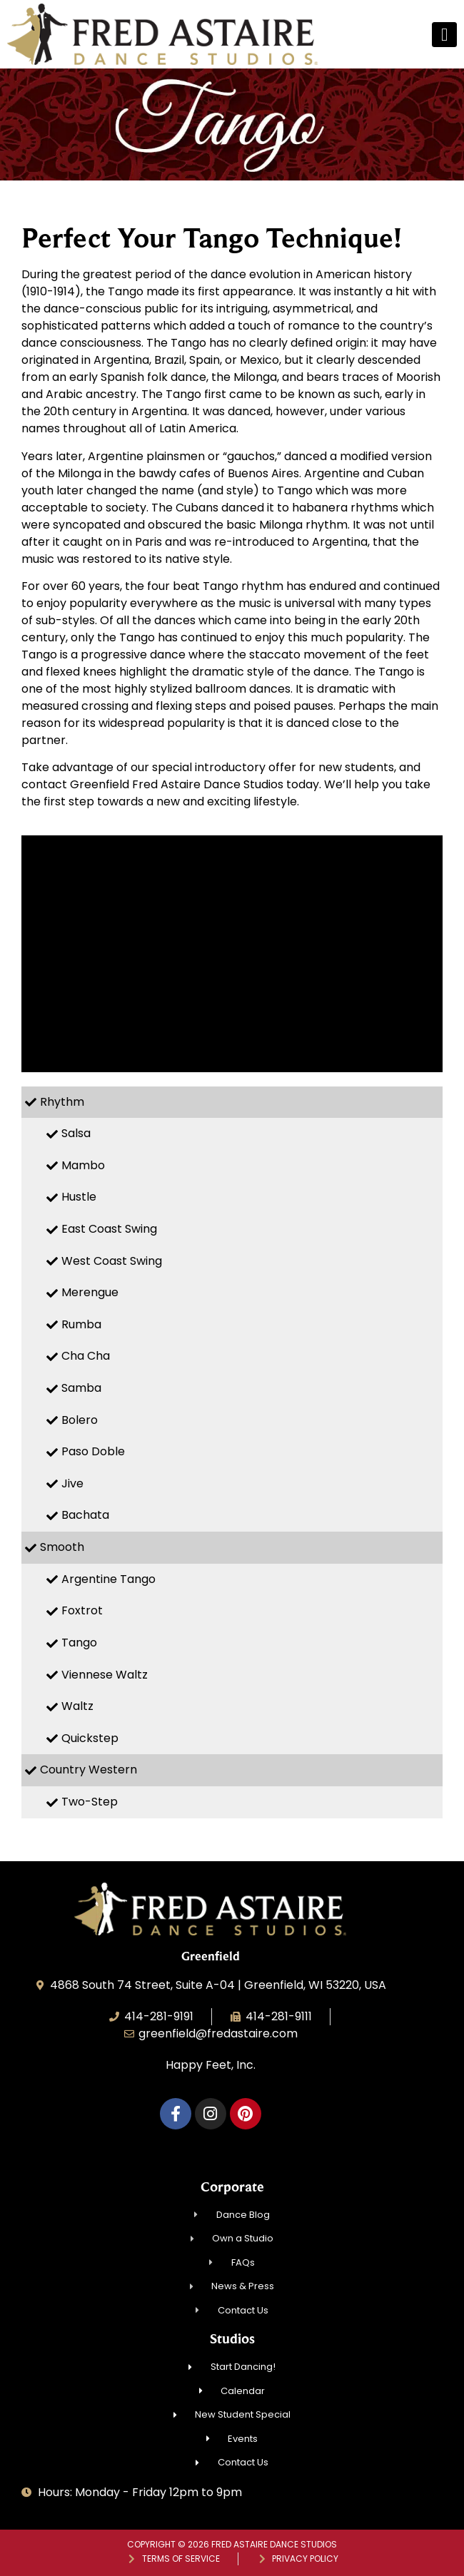 This screenshot has height=2576, width=464. What do you see at coordinates (89, 1801) in the screenshot?
I see `Two-Step` at bounding box center [89, 1801].